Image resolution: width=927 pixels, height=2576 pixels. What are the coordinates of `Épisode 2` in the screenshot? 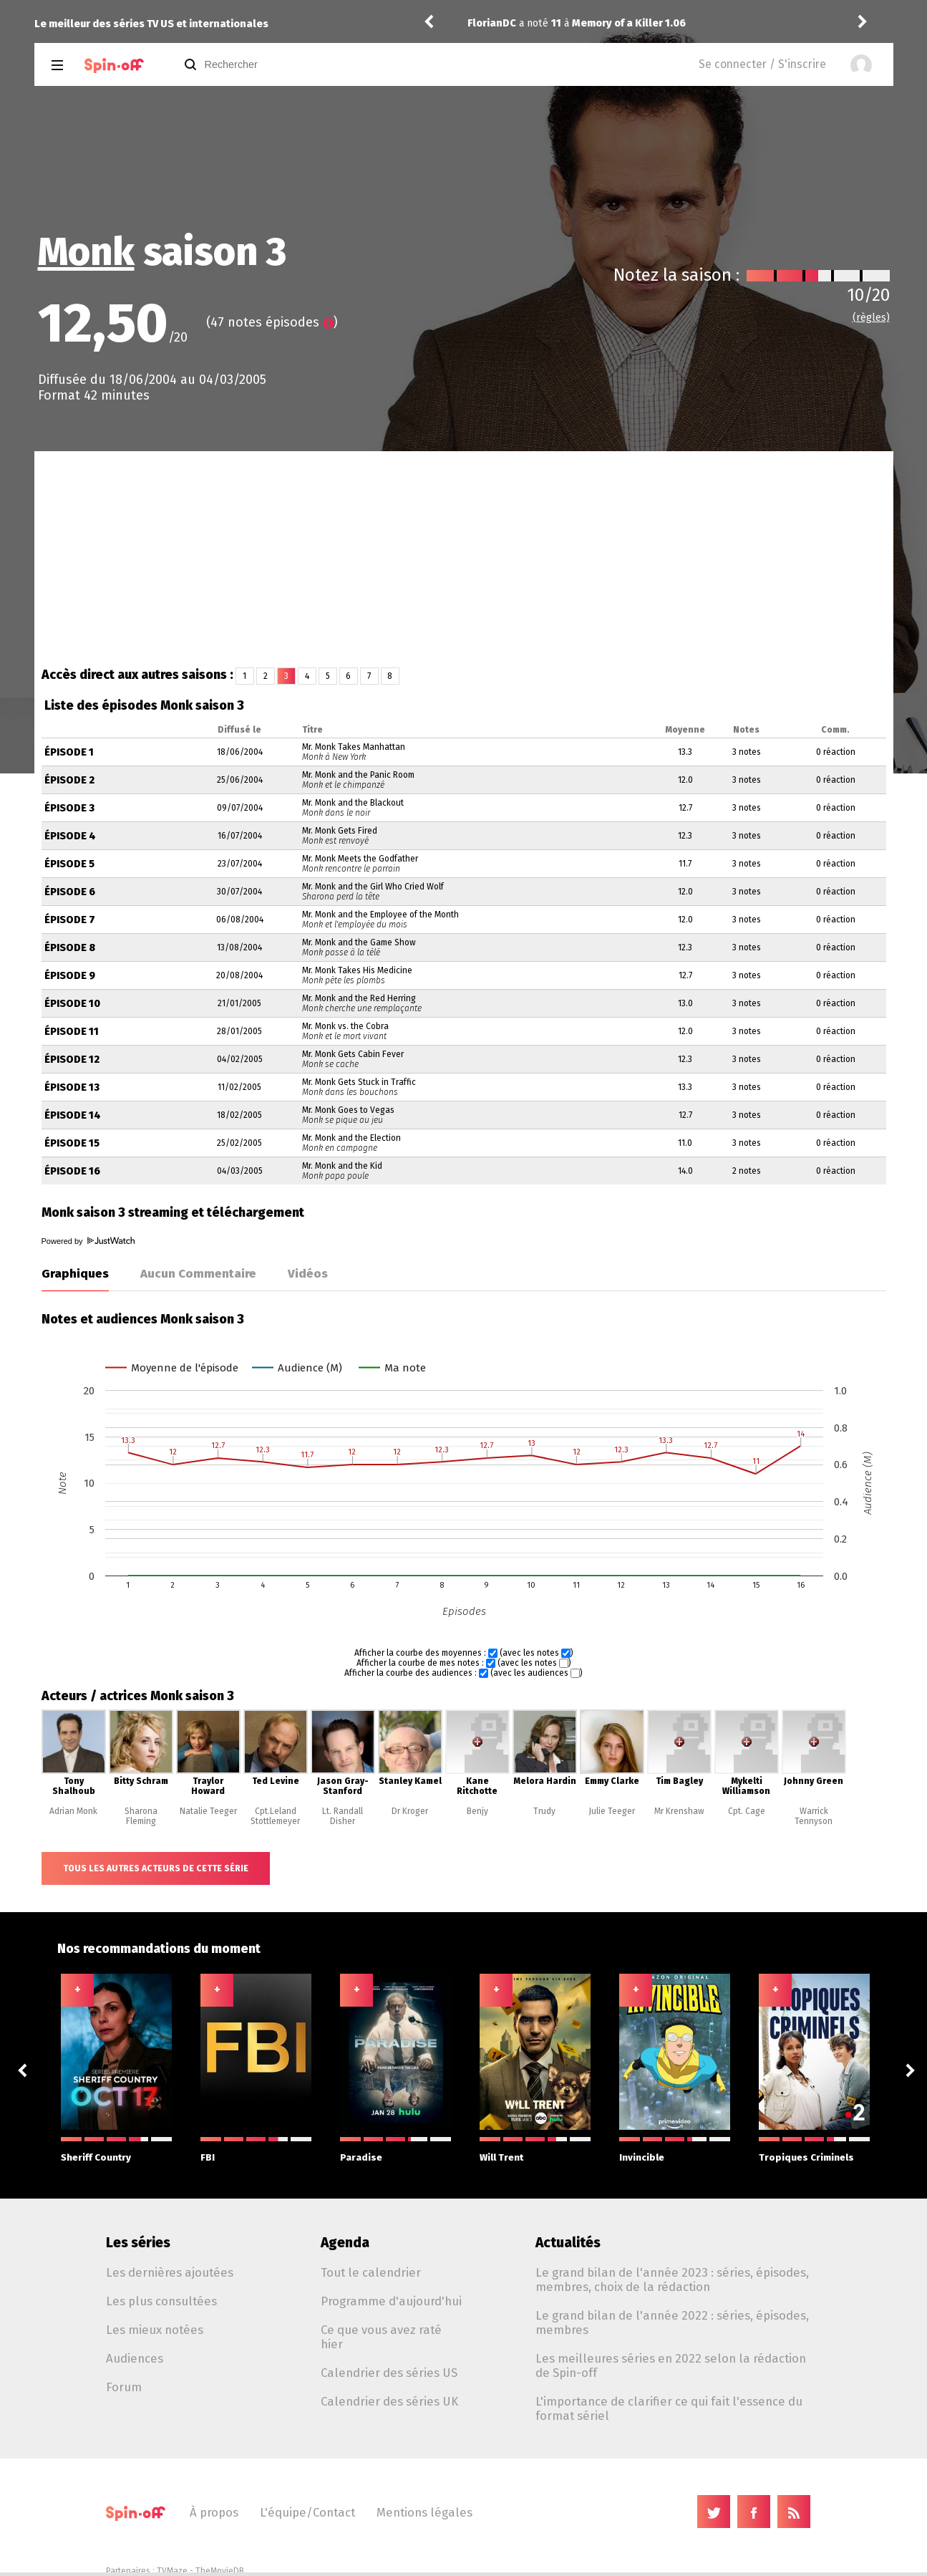 It's located at (69, 780).